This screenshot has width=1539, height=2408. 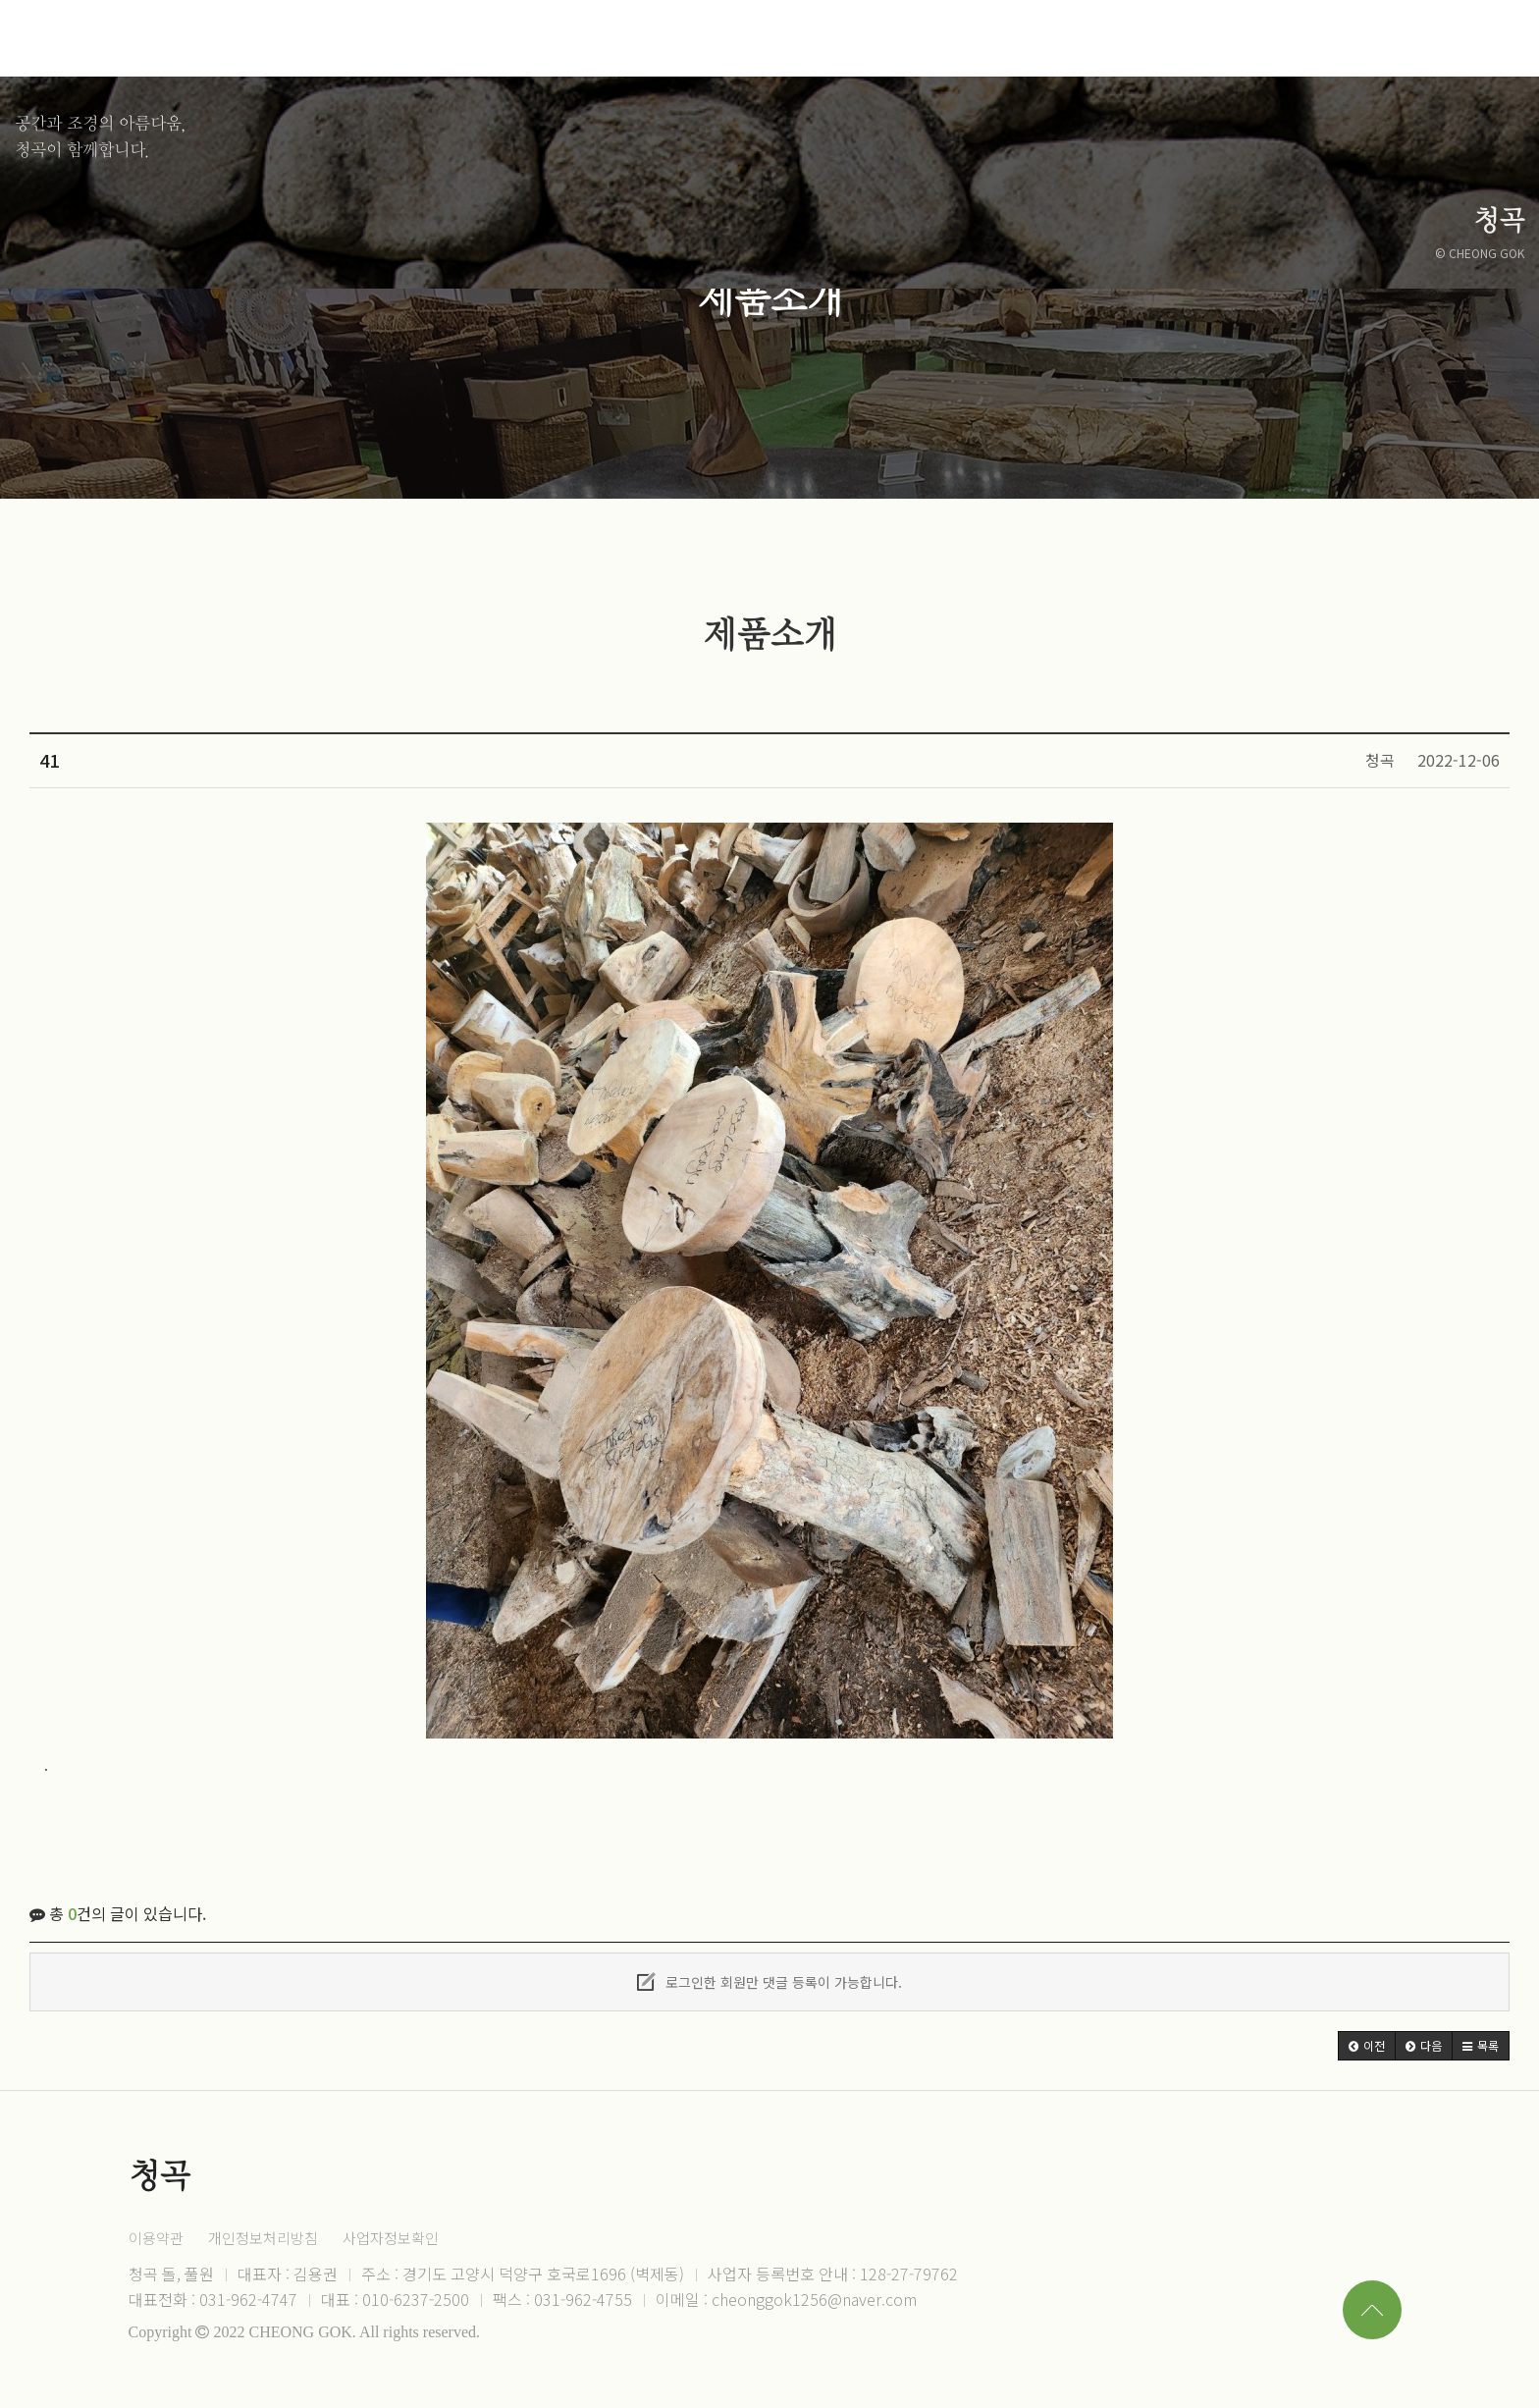 I want to click on 이용약관, so click(x=156, y=2237).